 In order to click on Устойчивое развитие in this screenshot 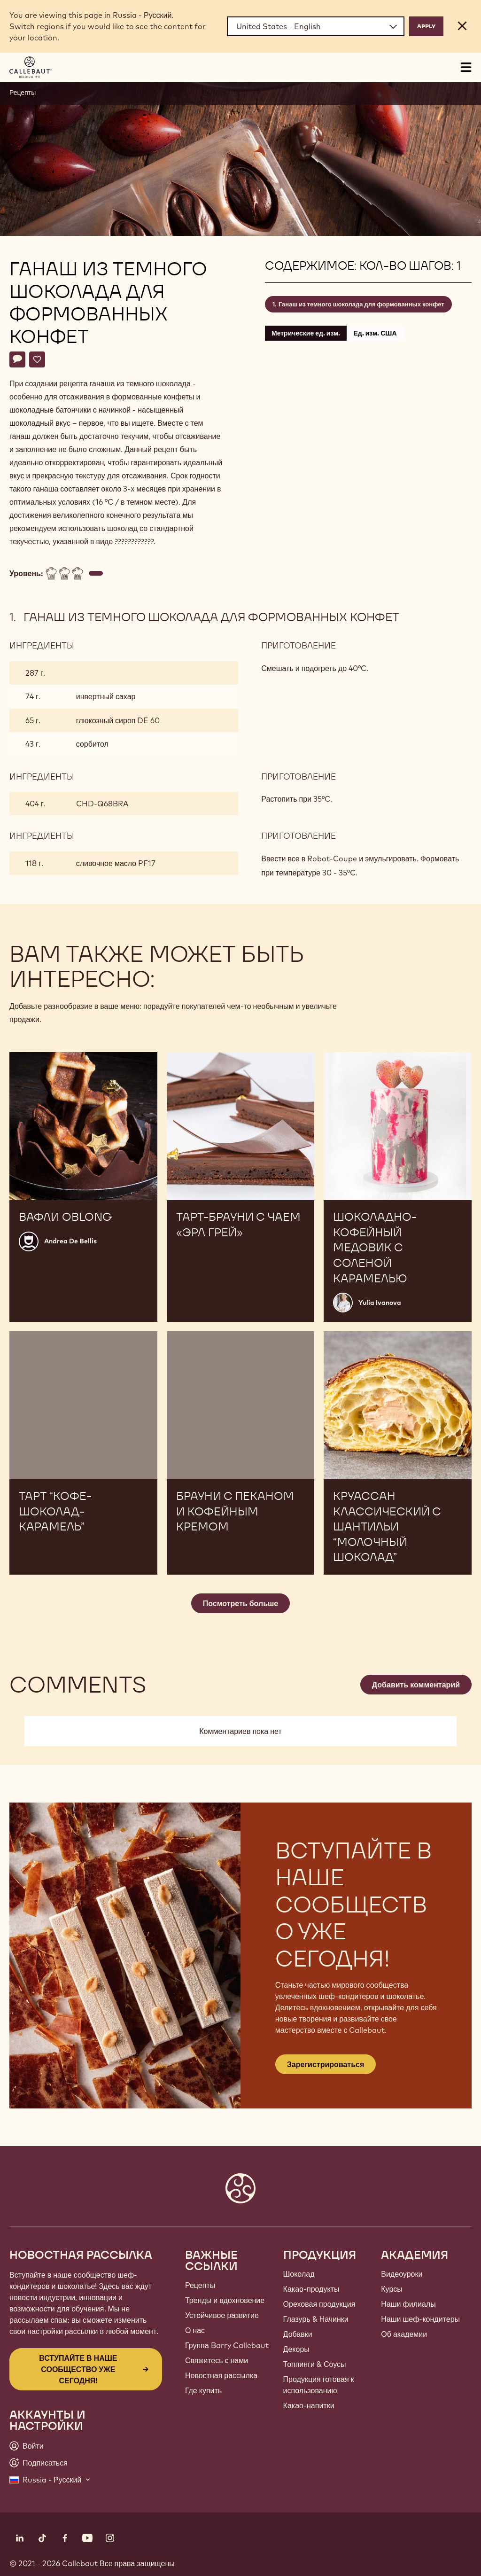, I will do `click(222, 2315)`.